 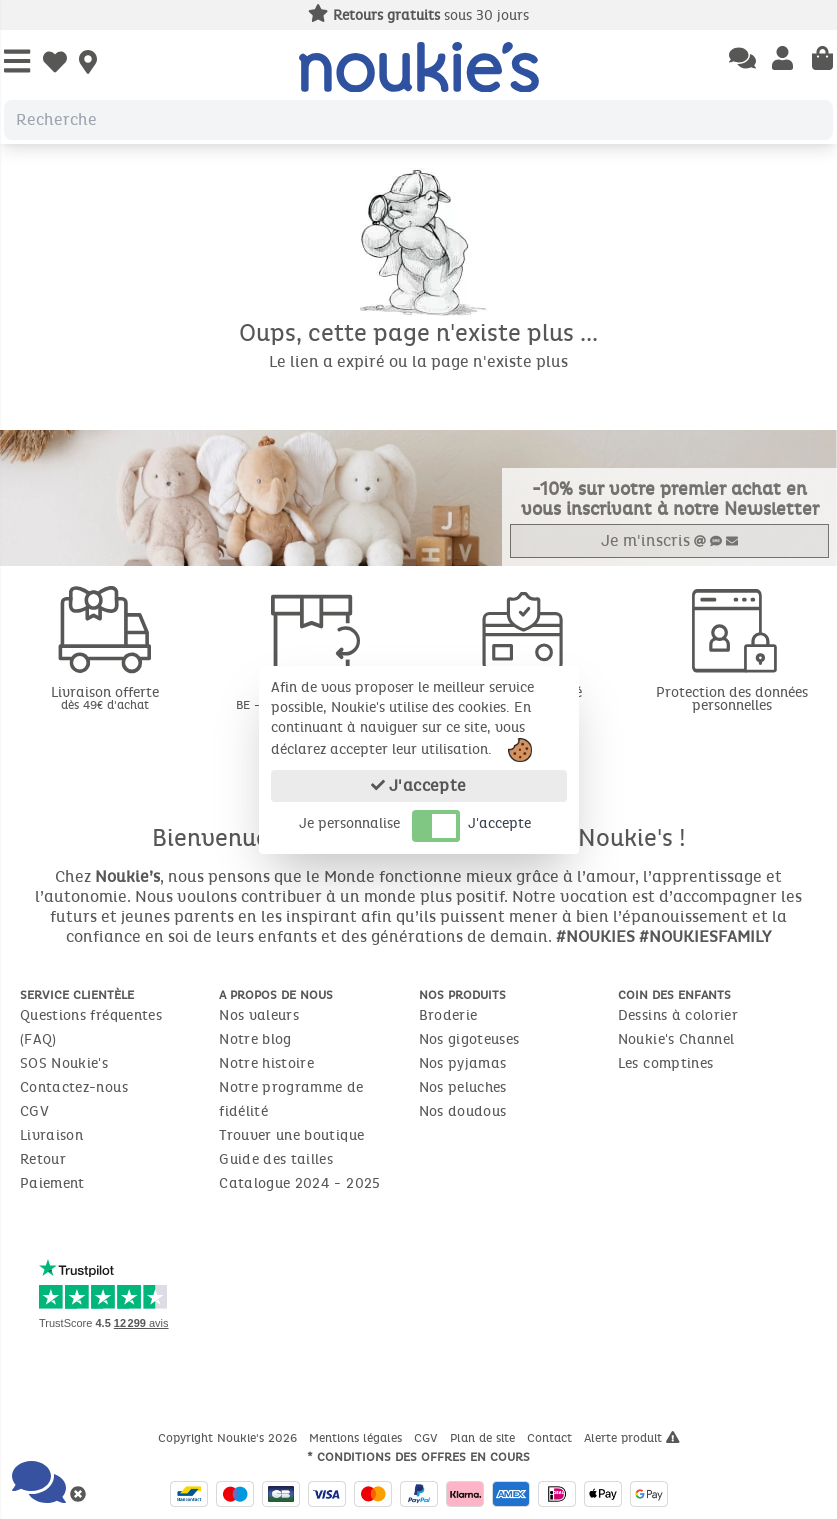 I want to click on SOS Noukie's, so click(x=64, y=1063).